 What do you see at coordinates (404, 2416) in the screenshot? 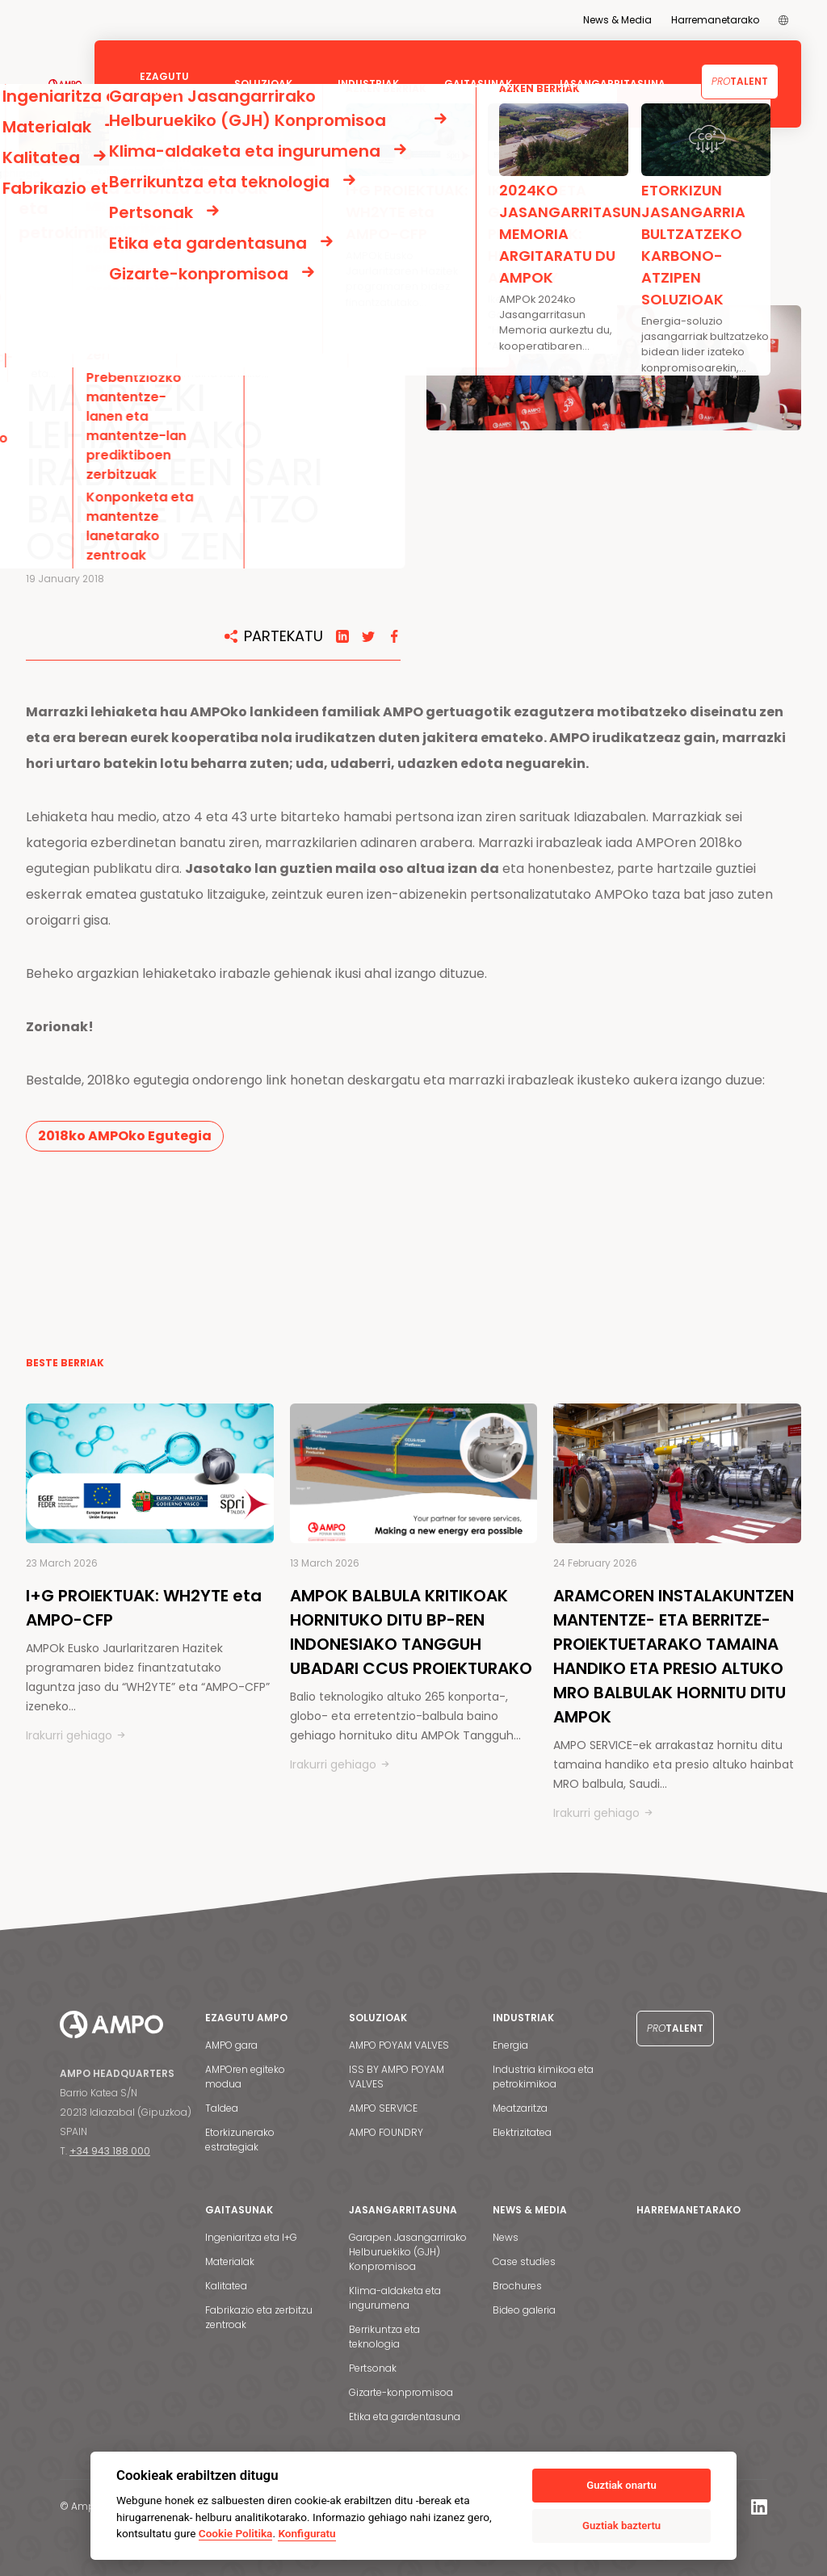
I see `Etika eta gardentasuna` at bounding box center [404, 2416].